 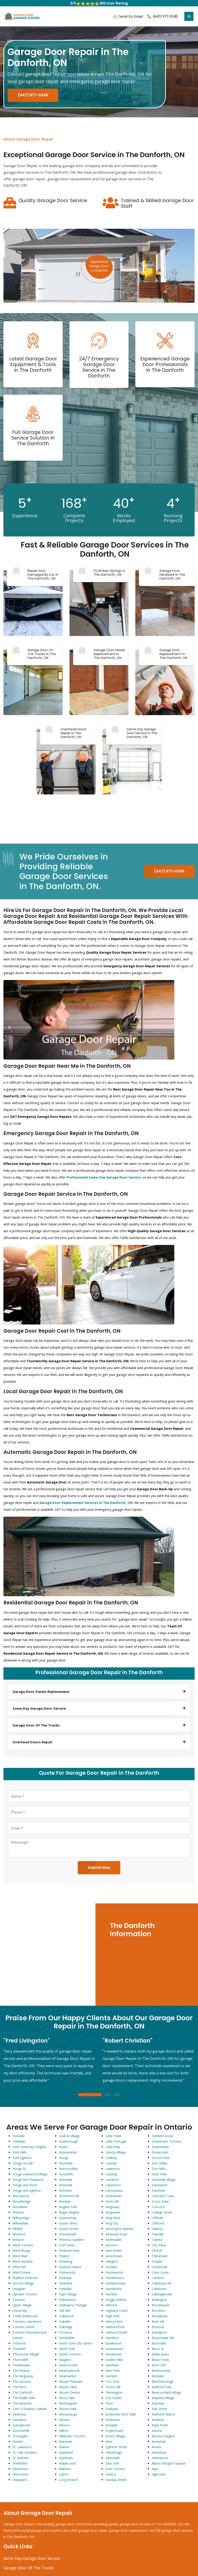 I want to click on 2 [tab], so click(x=107, y=2095).